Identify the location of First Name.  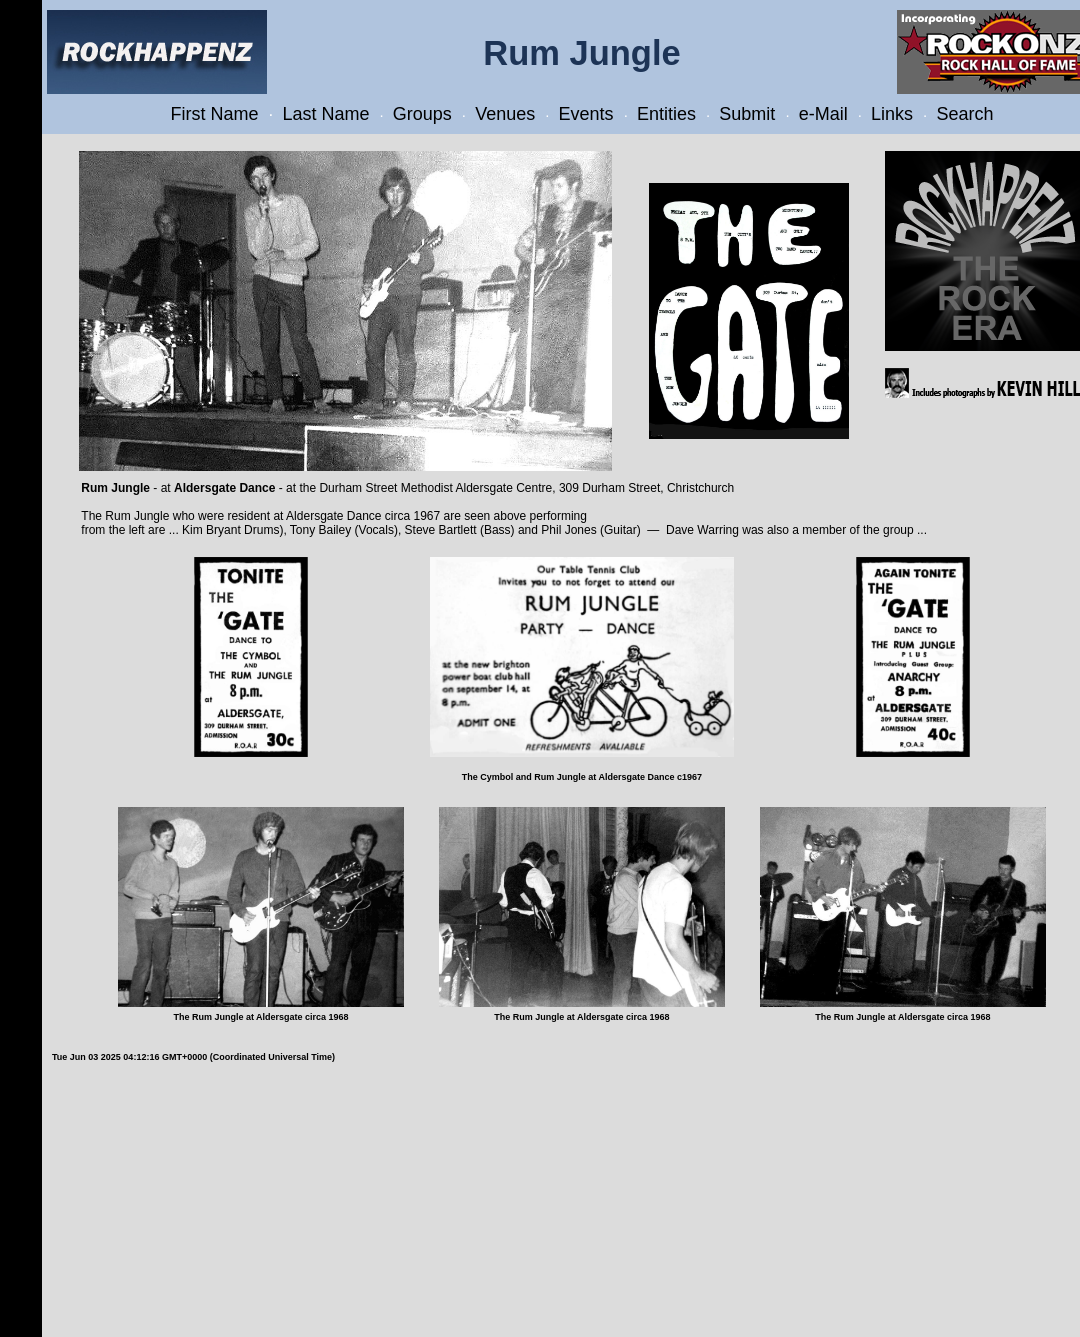
(215, 114).